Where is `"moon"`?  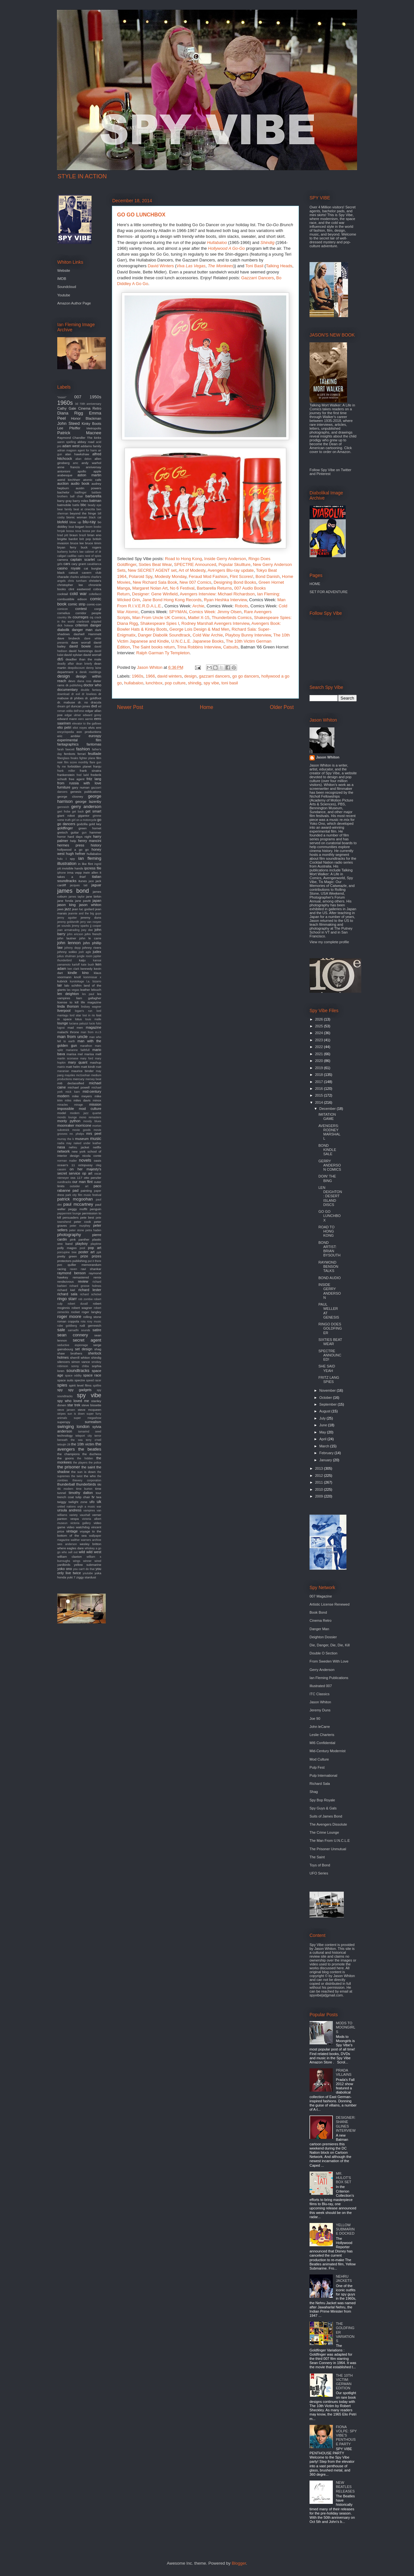
"moon" is located at coordinates (61, 397).